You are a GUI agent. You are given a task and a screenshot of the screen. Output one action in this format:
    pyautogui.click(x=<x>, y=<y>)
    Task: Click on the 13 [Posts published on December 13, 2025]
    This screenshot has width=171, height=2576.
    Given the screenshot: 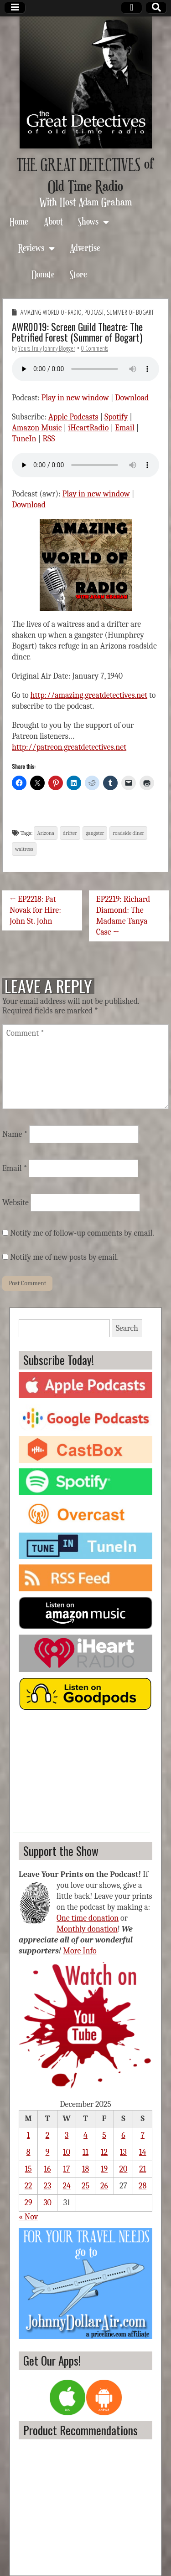 What is the action you would take?
    pyautogui.click(x=123, y=2152)
    